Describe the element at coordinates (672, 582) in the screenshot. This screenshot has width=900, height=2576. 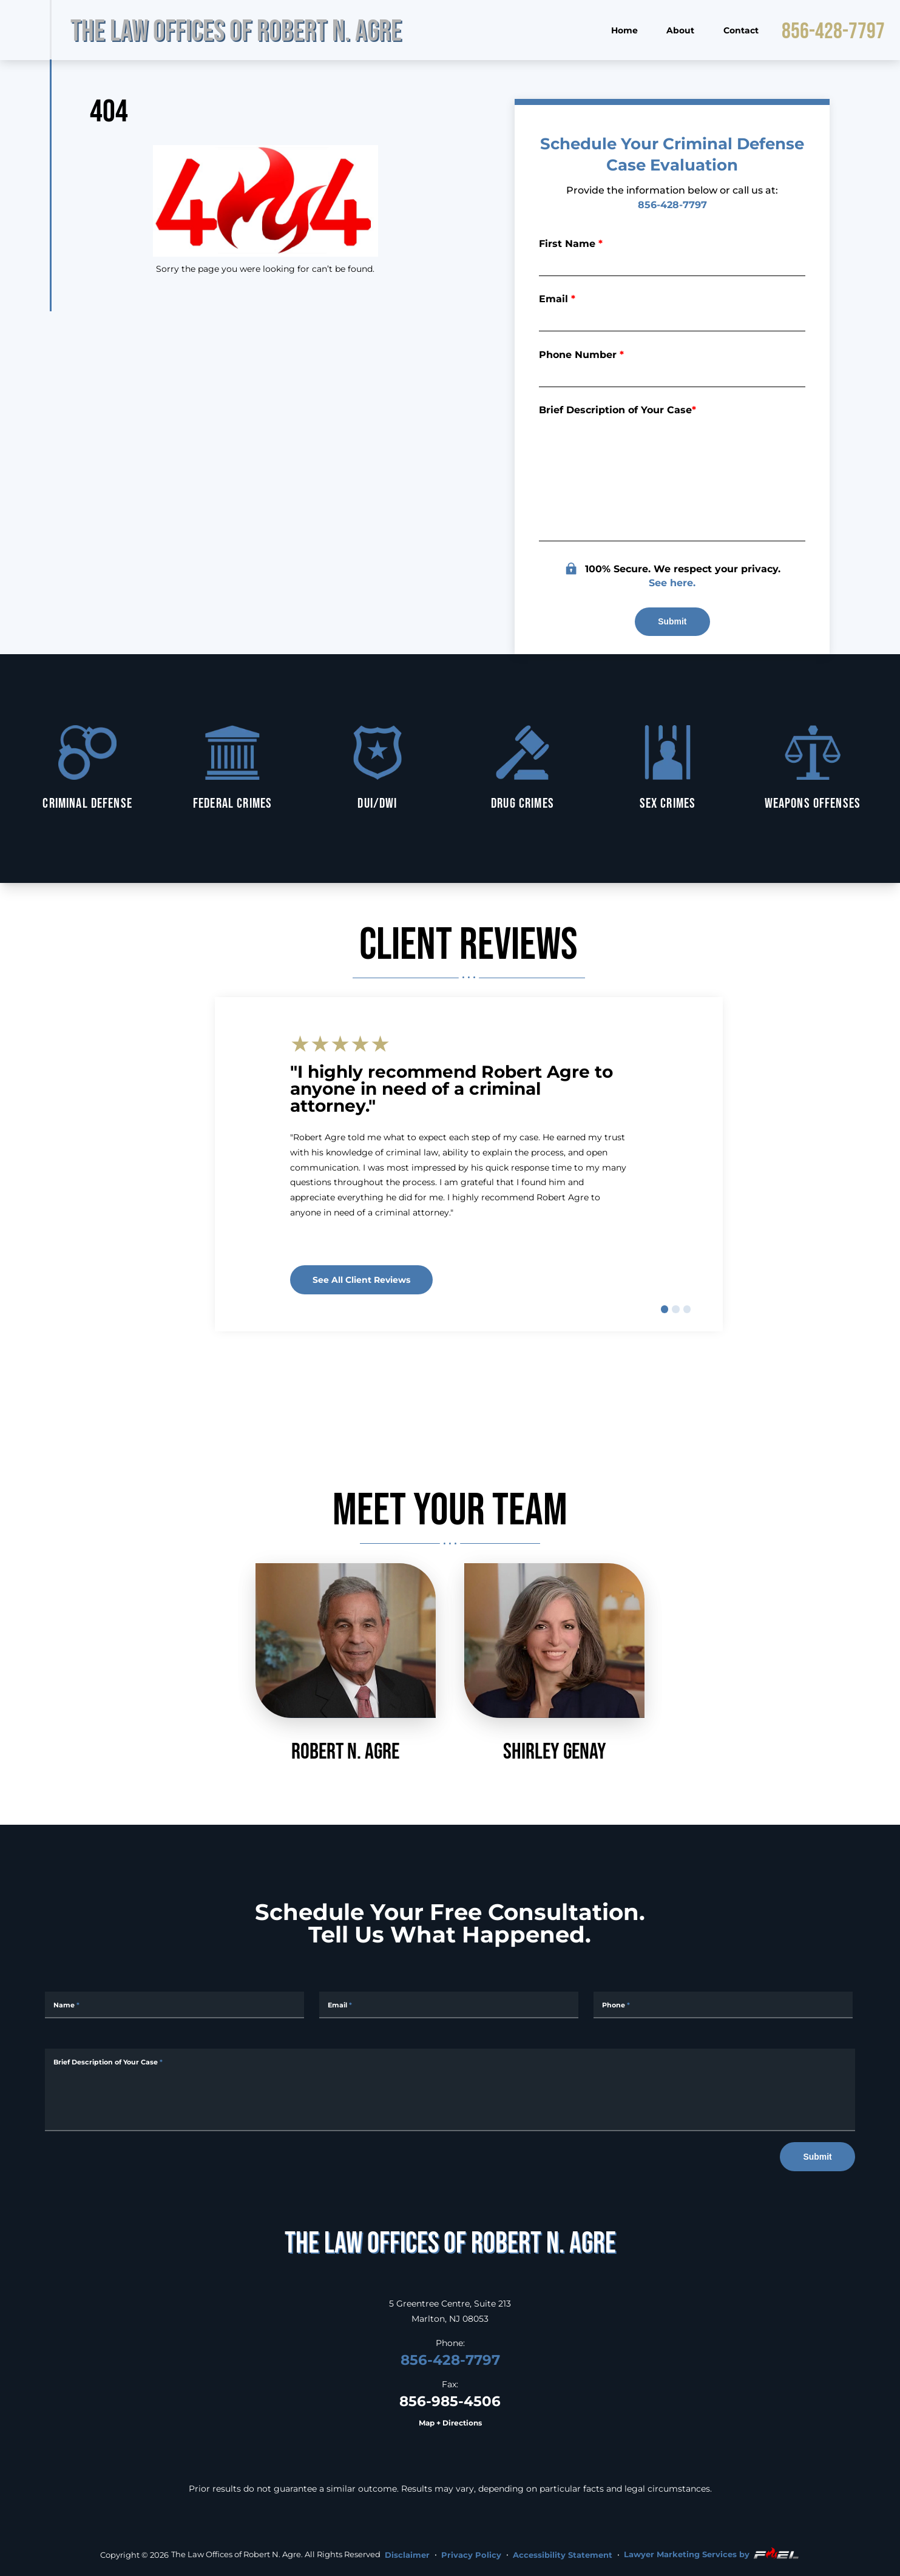
I see `See here.` at that location.